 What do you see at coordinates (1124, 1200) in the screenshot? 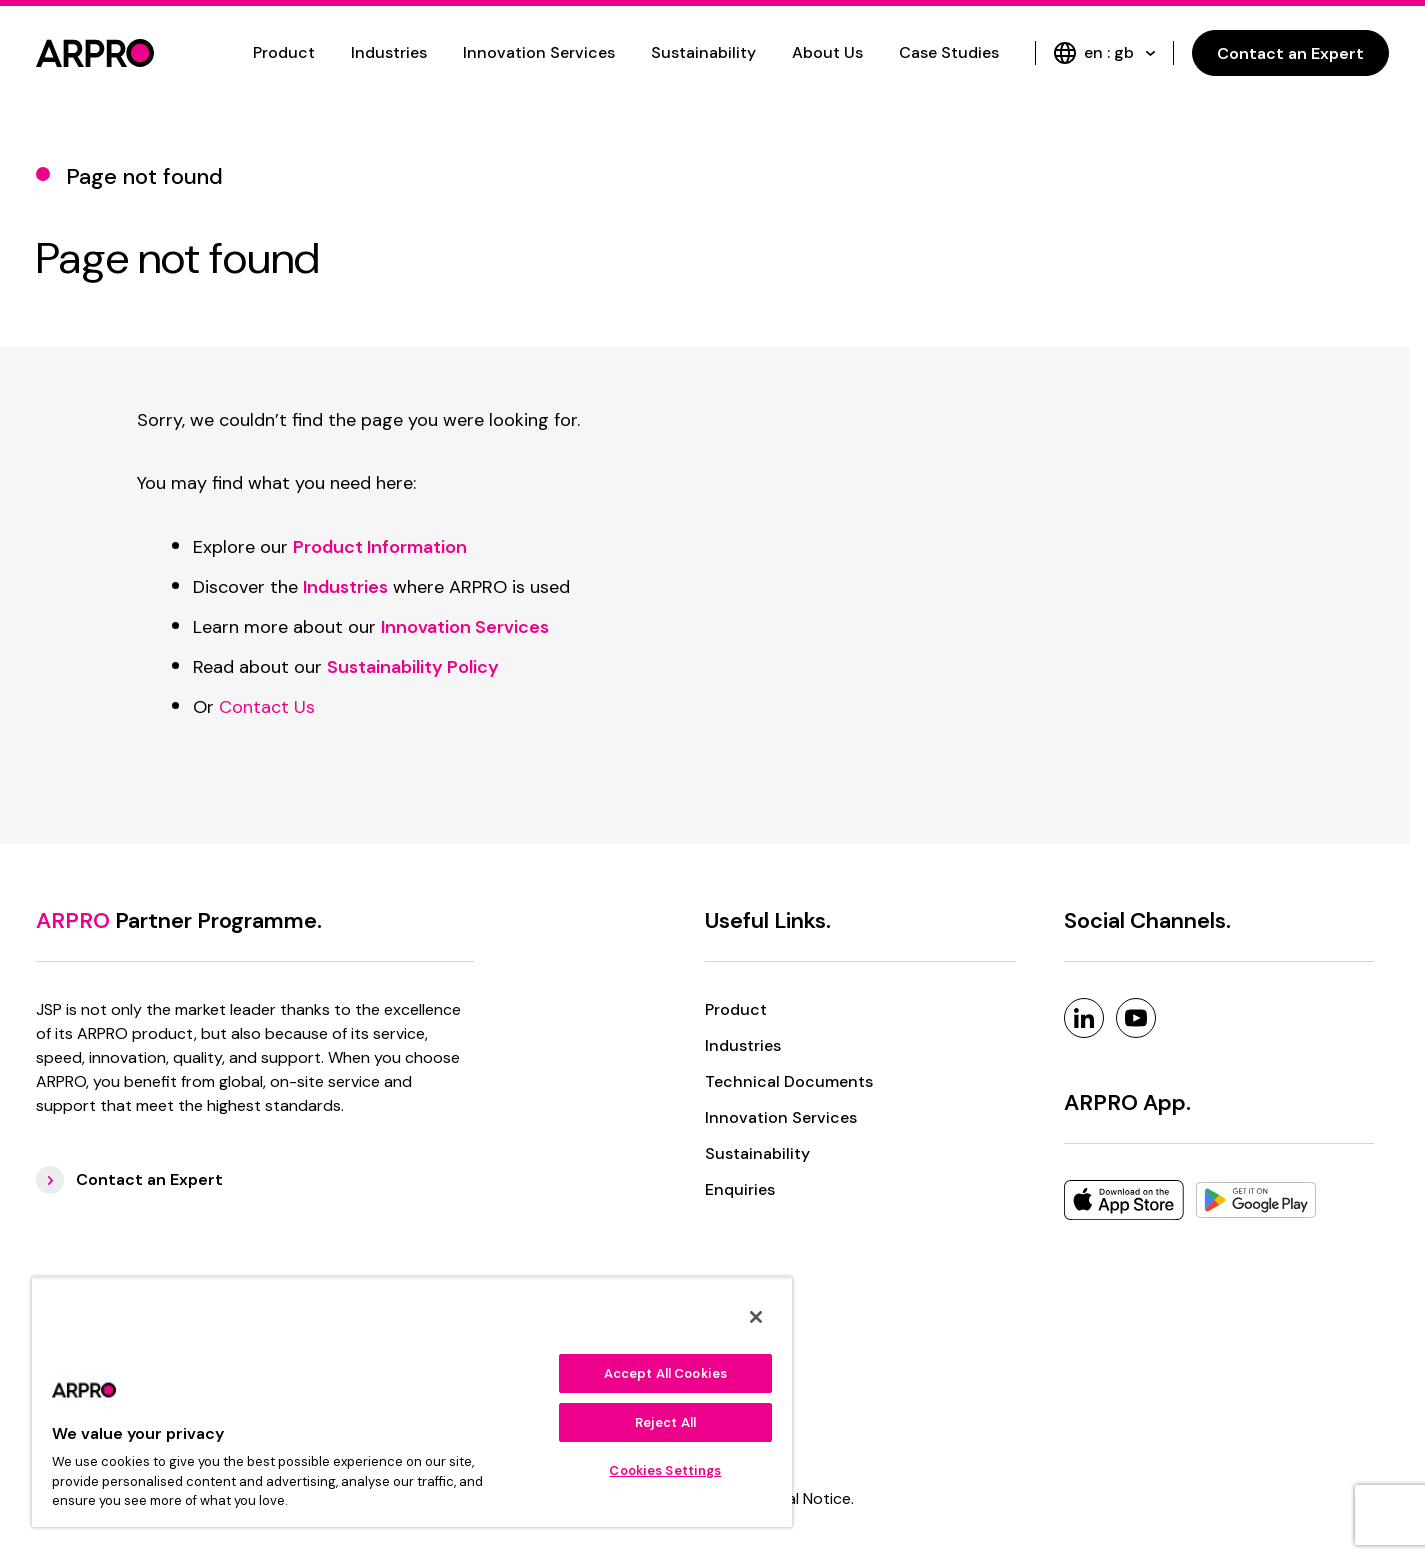
I see `[Apple]` at bounding box center [1124, 1200].